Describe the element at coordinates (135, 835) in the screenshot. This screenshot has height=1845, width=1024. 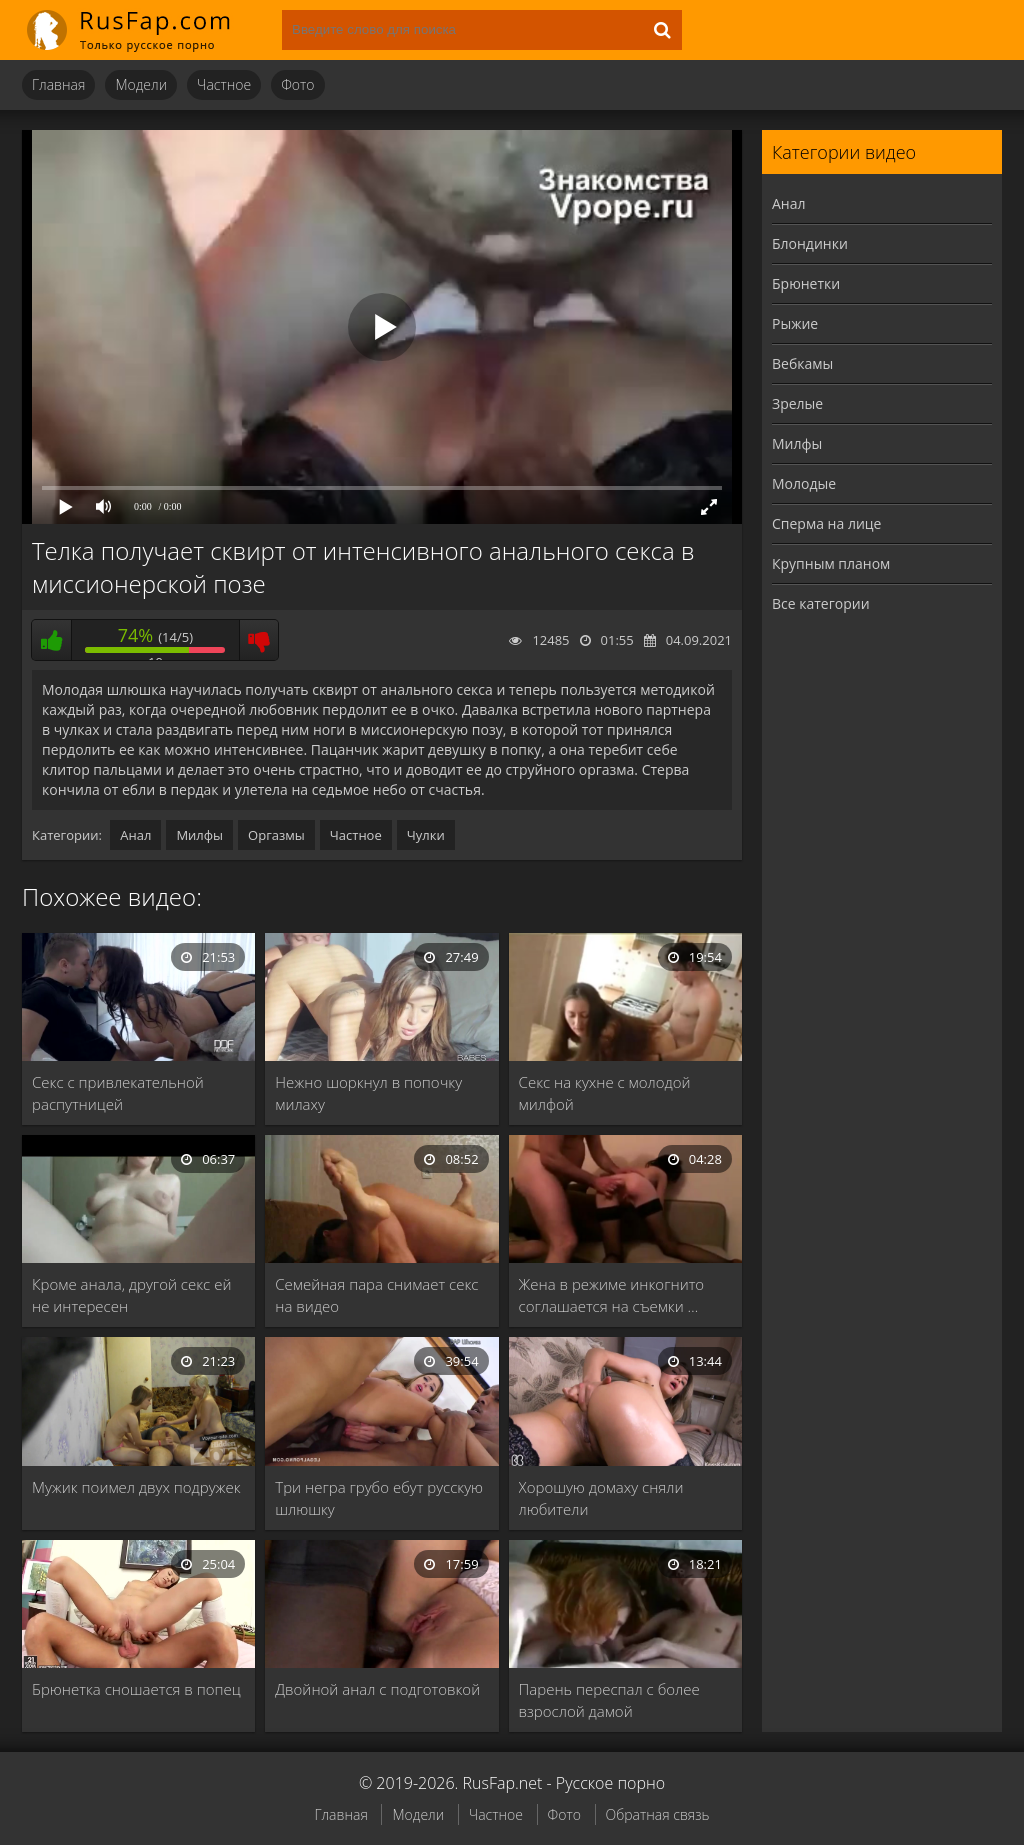
I see `Анал` at that location.